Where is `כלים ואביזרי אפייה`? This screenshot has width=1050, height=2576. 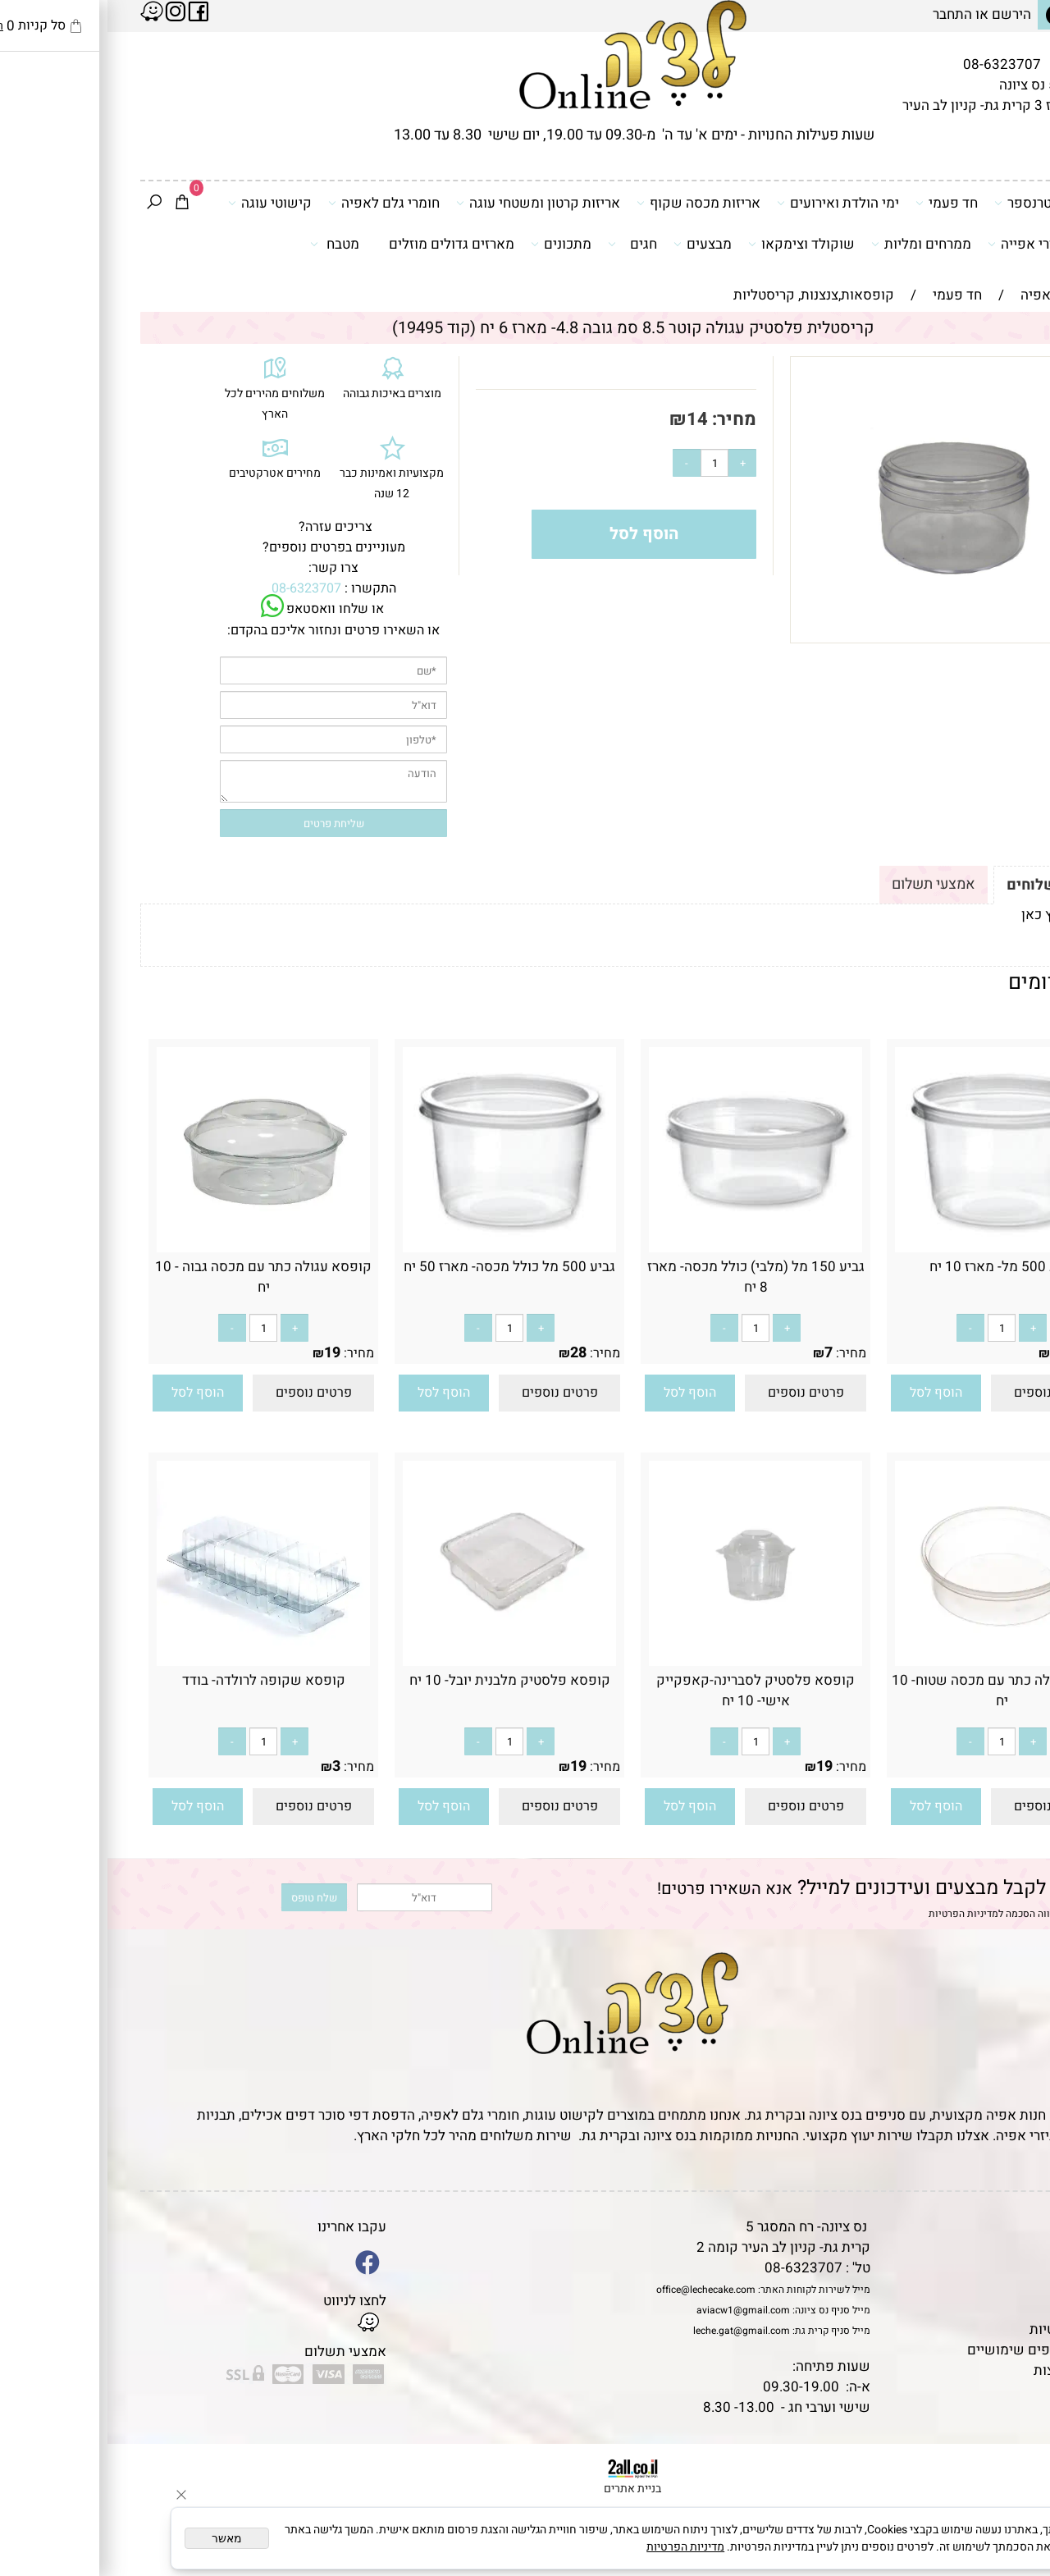 כלים ואביזרי אפייה is located at coordinates (941, 243).